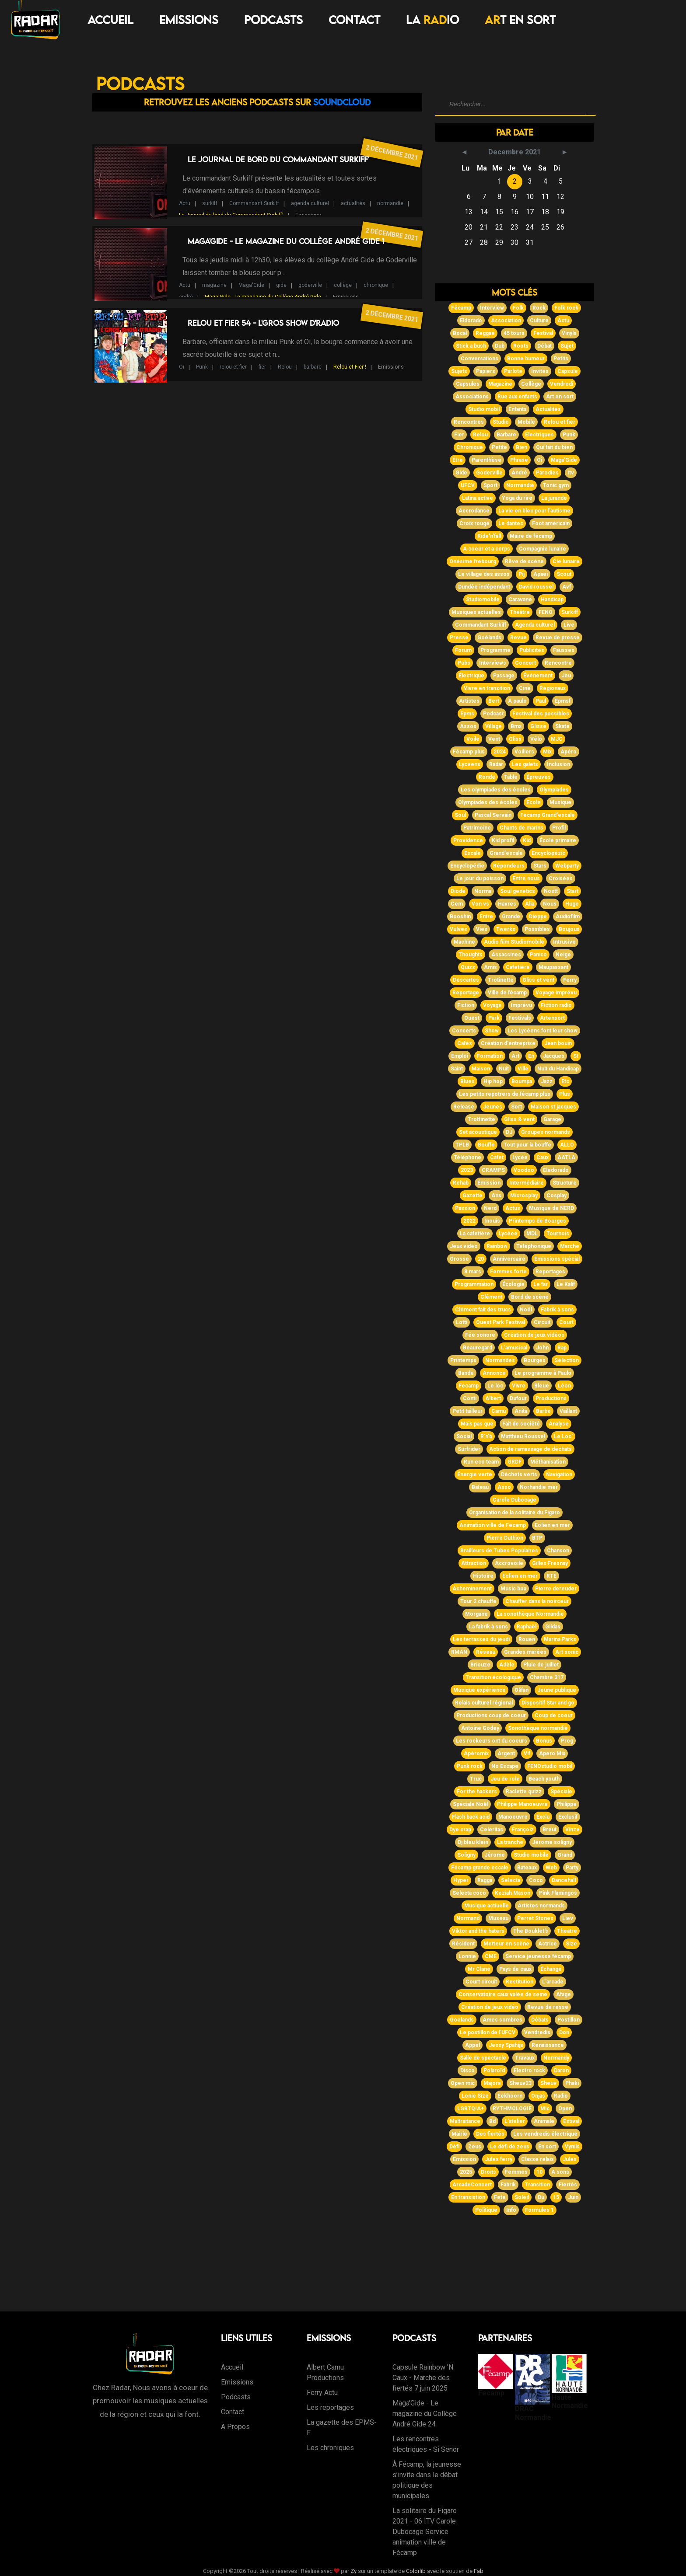 The height and width of the screenshot is (2576, 686). I want to click on Scout, so click(563, 574).